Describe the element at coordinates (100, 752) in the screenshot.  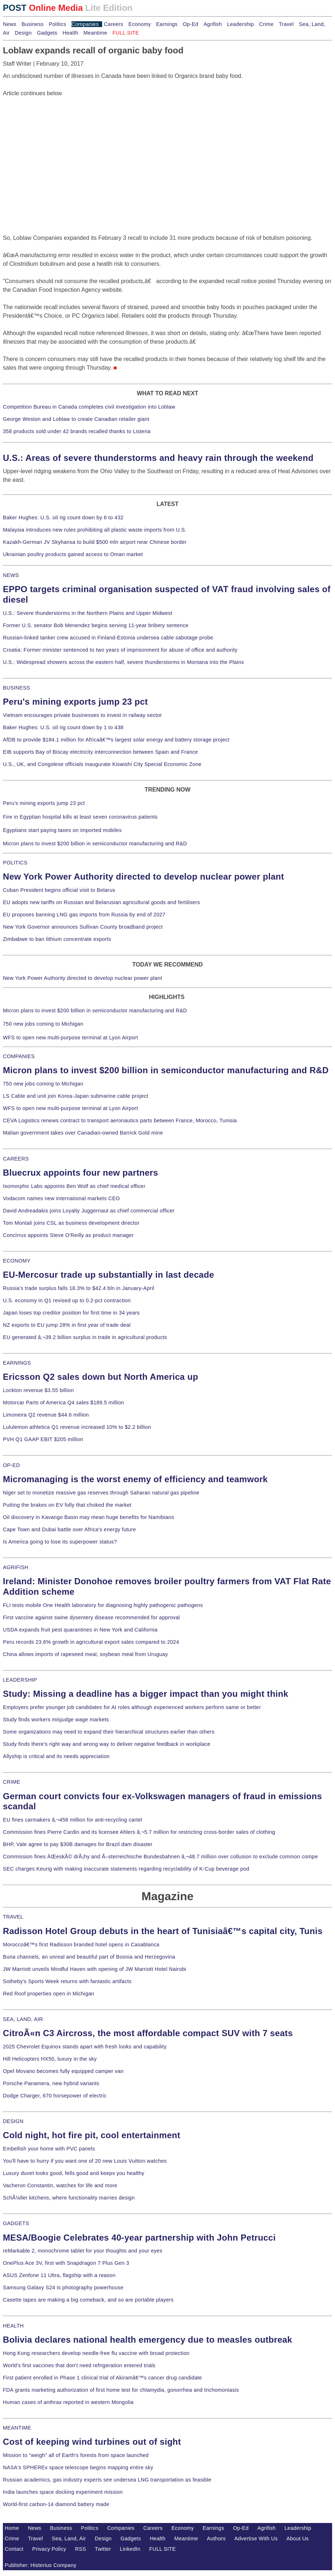
I see `EIB supports Bay of Biscay electricity interconnection between Spain and France` at that location.